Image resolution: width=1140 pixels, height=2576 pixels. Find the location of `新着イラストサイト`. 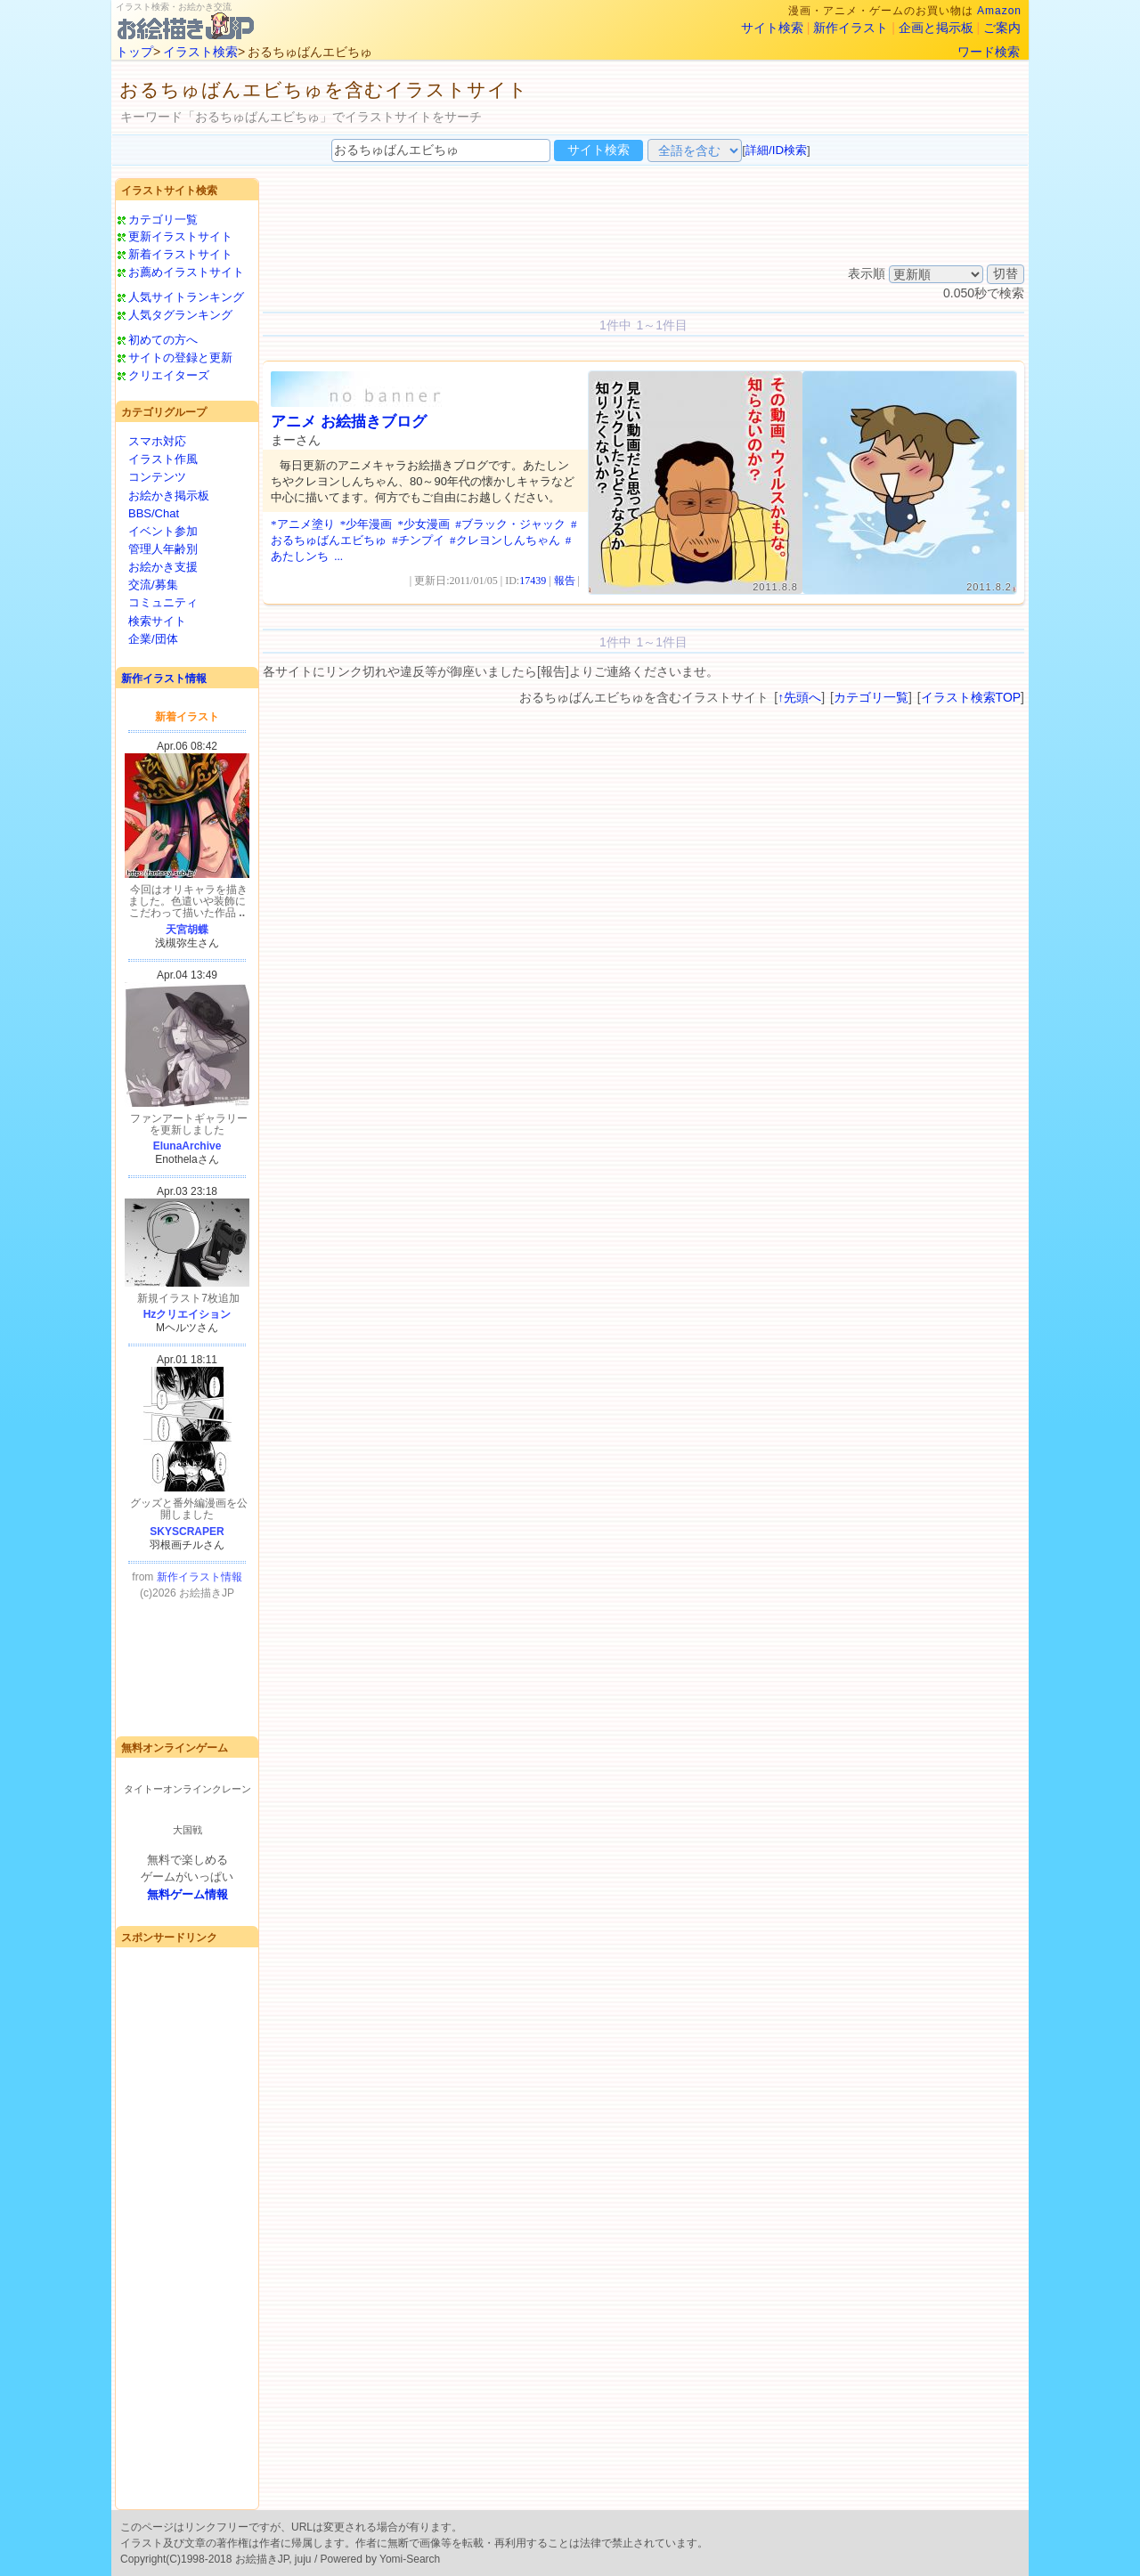

新着イラストサイト is located at coordinates (180, 254).